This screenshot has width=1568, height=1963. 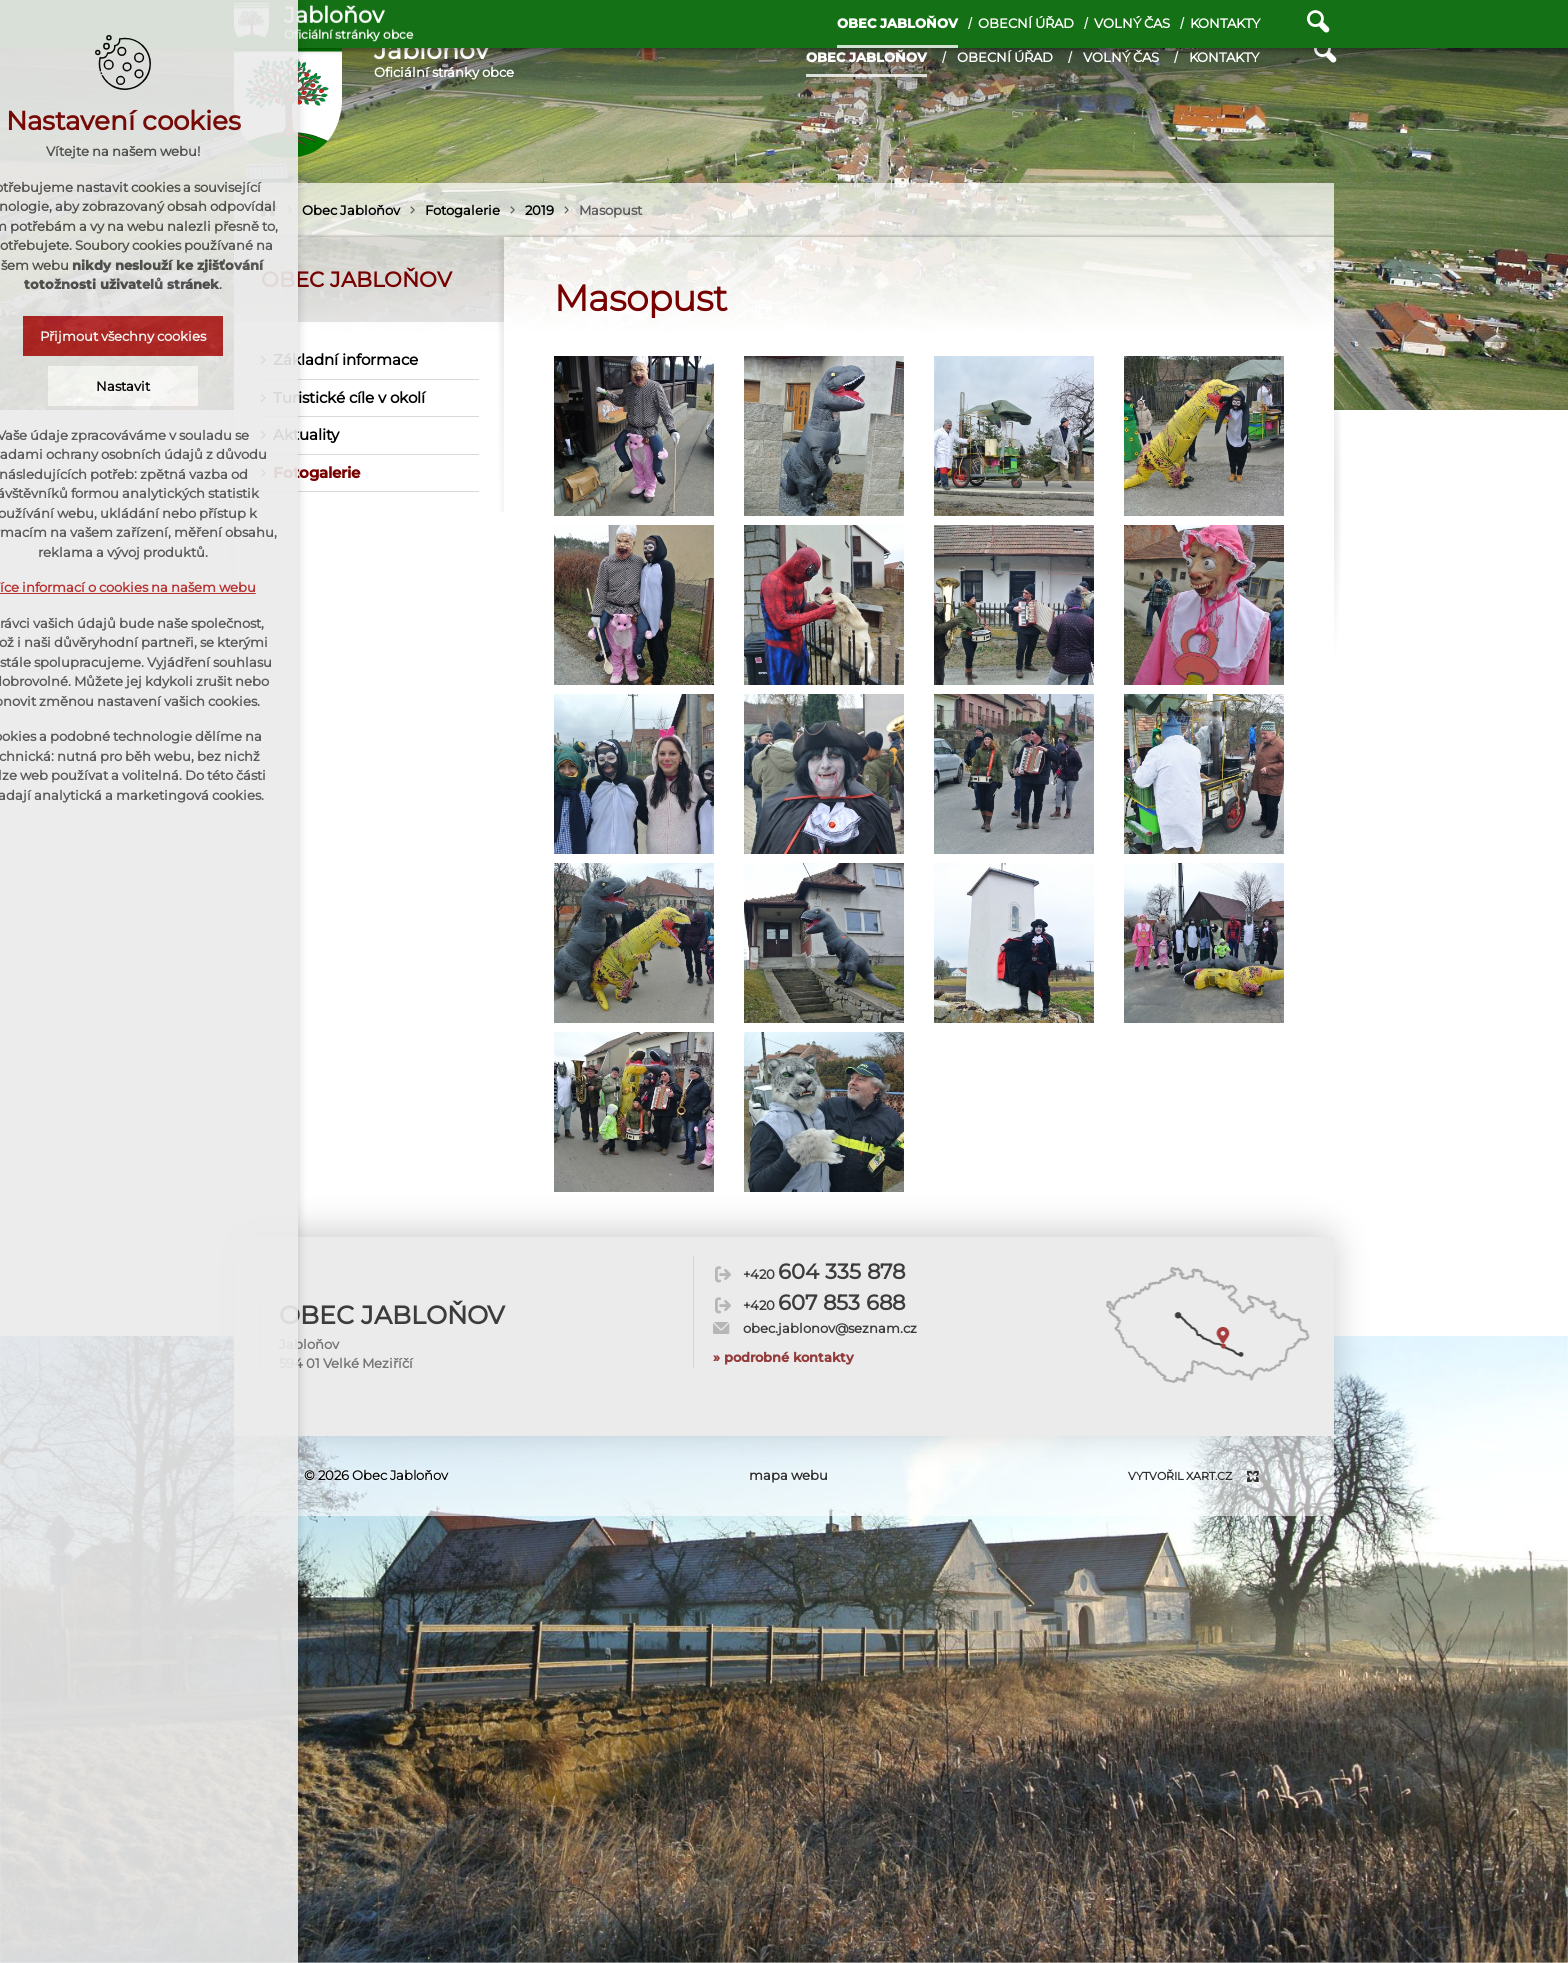 I want to click on Volný čas, so click(x=1121, y=57).